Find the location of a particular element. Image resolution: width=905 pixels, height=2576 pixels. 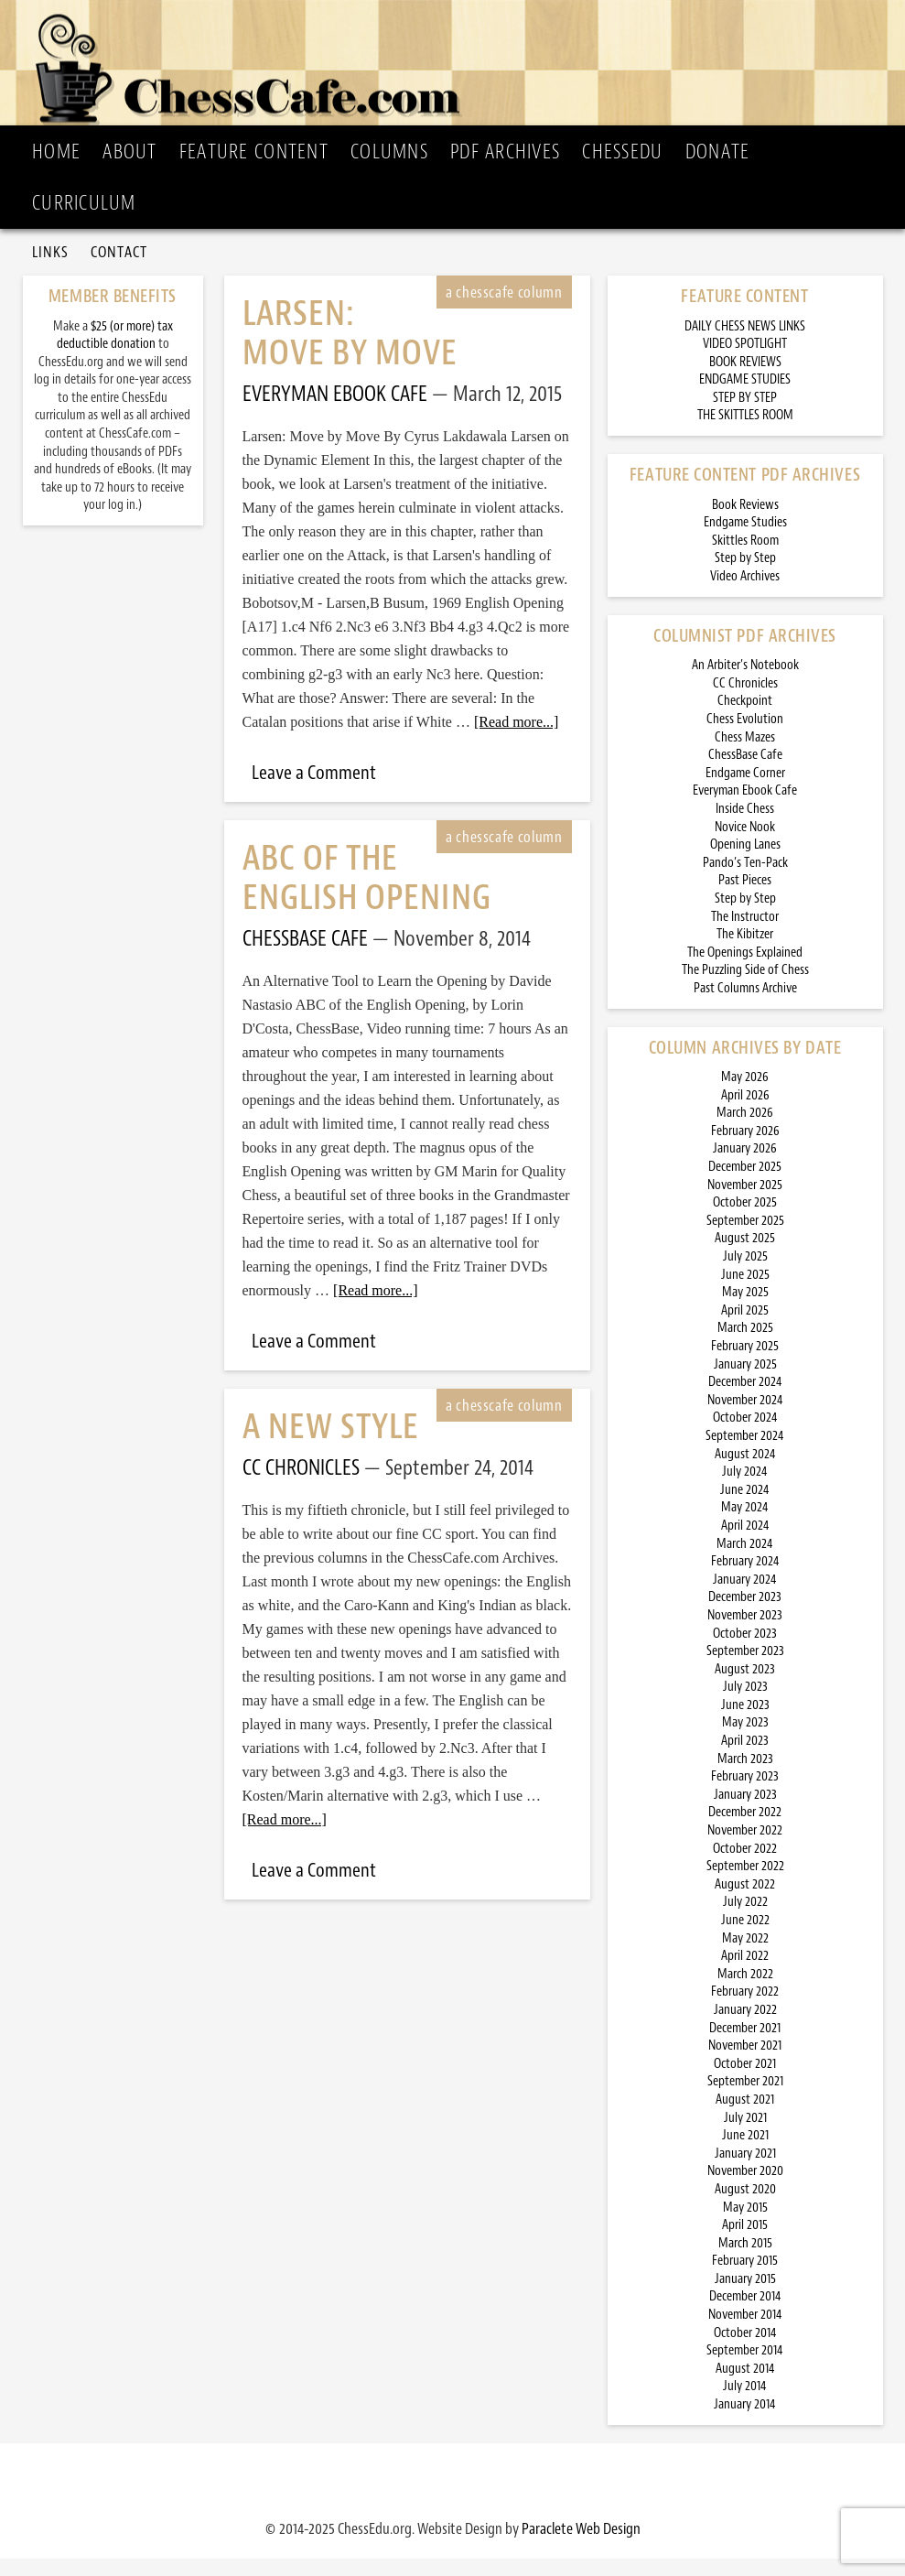

January 2024 is located at coordinates (745, 1597).